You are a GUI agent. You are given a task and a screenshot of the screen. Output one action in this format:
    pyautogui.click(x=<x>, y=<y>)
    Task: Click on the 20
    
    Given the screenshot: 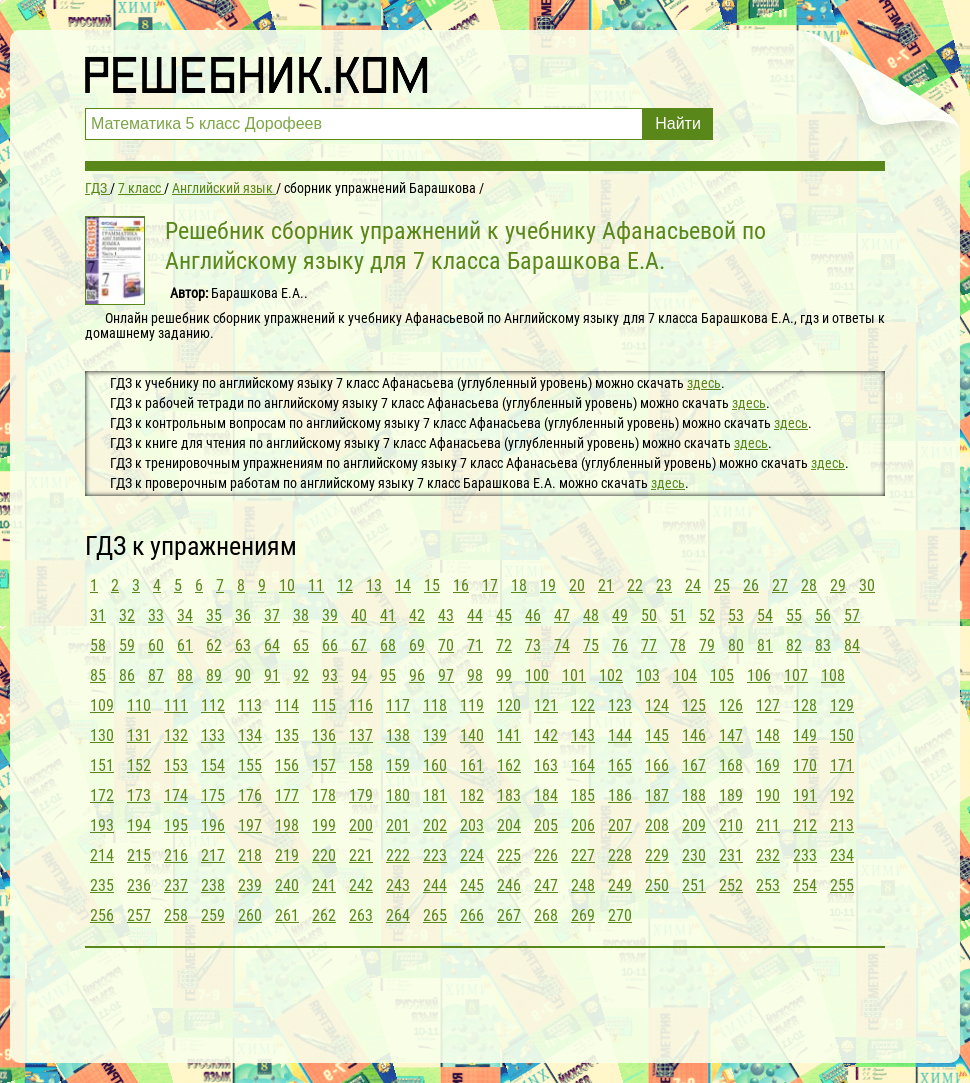 What is the action you would take?
    pyautogui.click(x=577, y=585)
    